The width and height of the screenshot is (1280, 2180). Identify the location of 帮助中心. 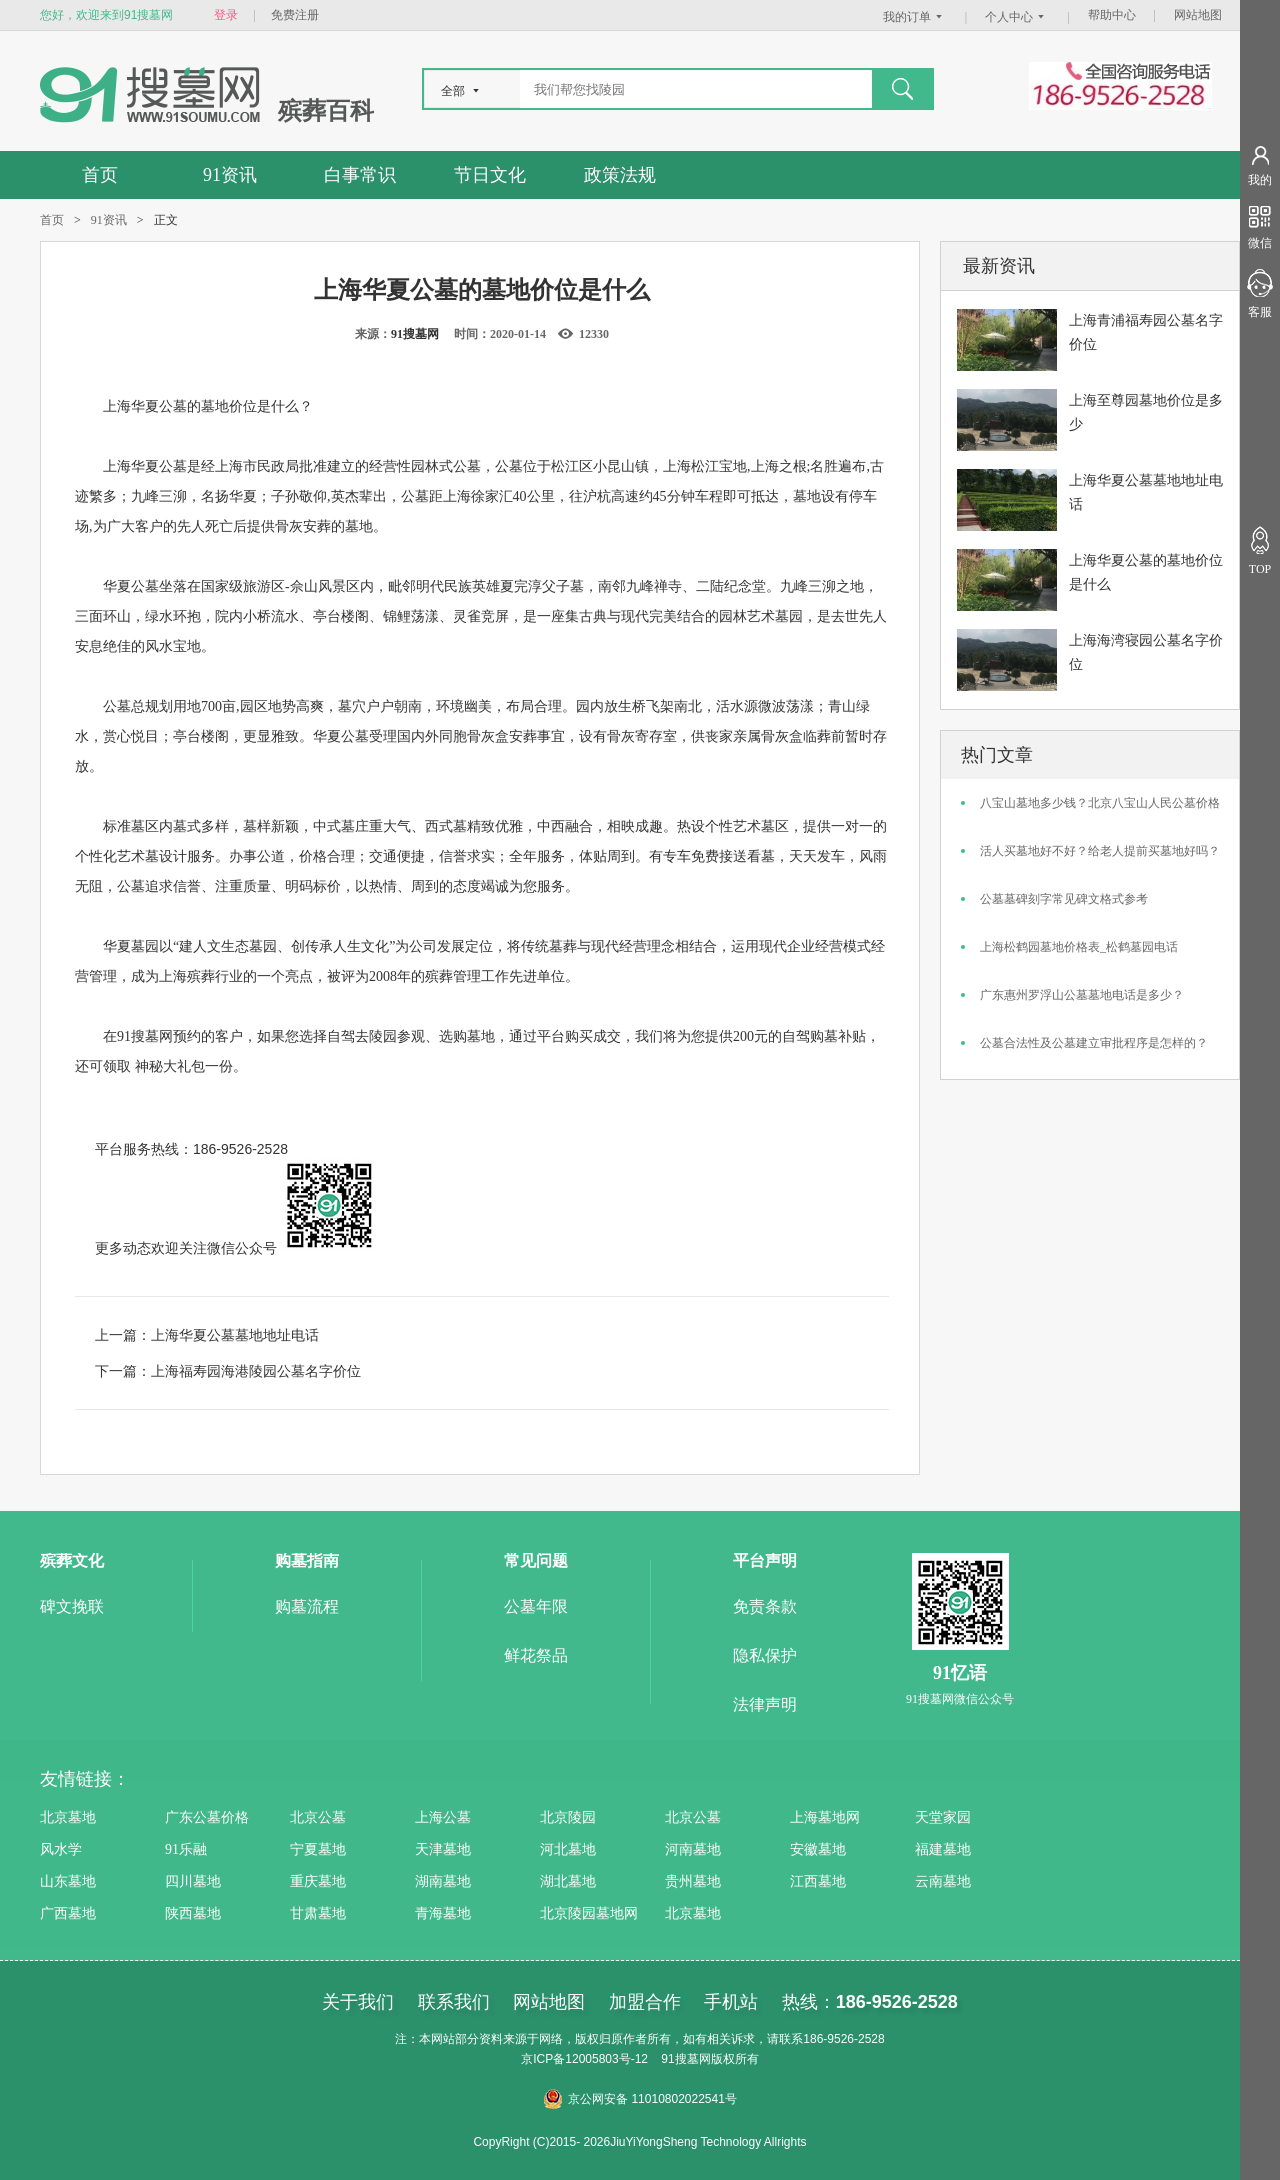
(1112, 15).